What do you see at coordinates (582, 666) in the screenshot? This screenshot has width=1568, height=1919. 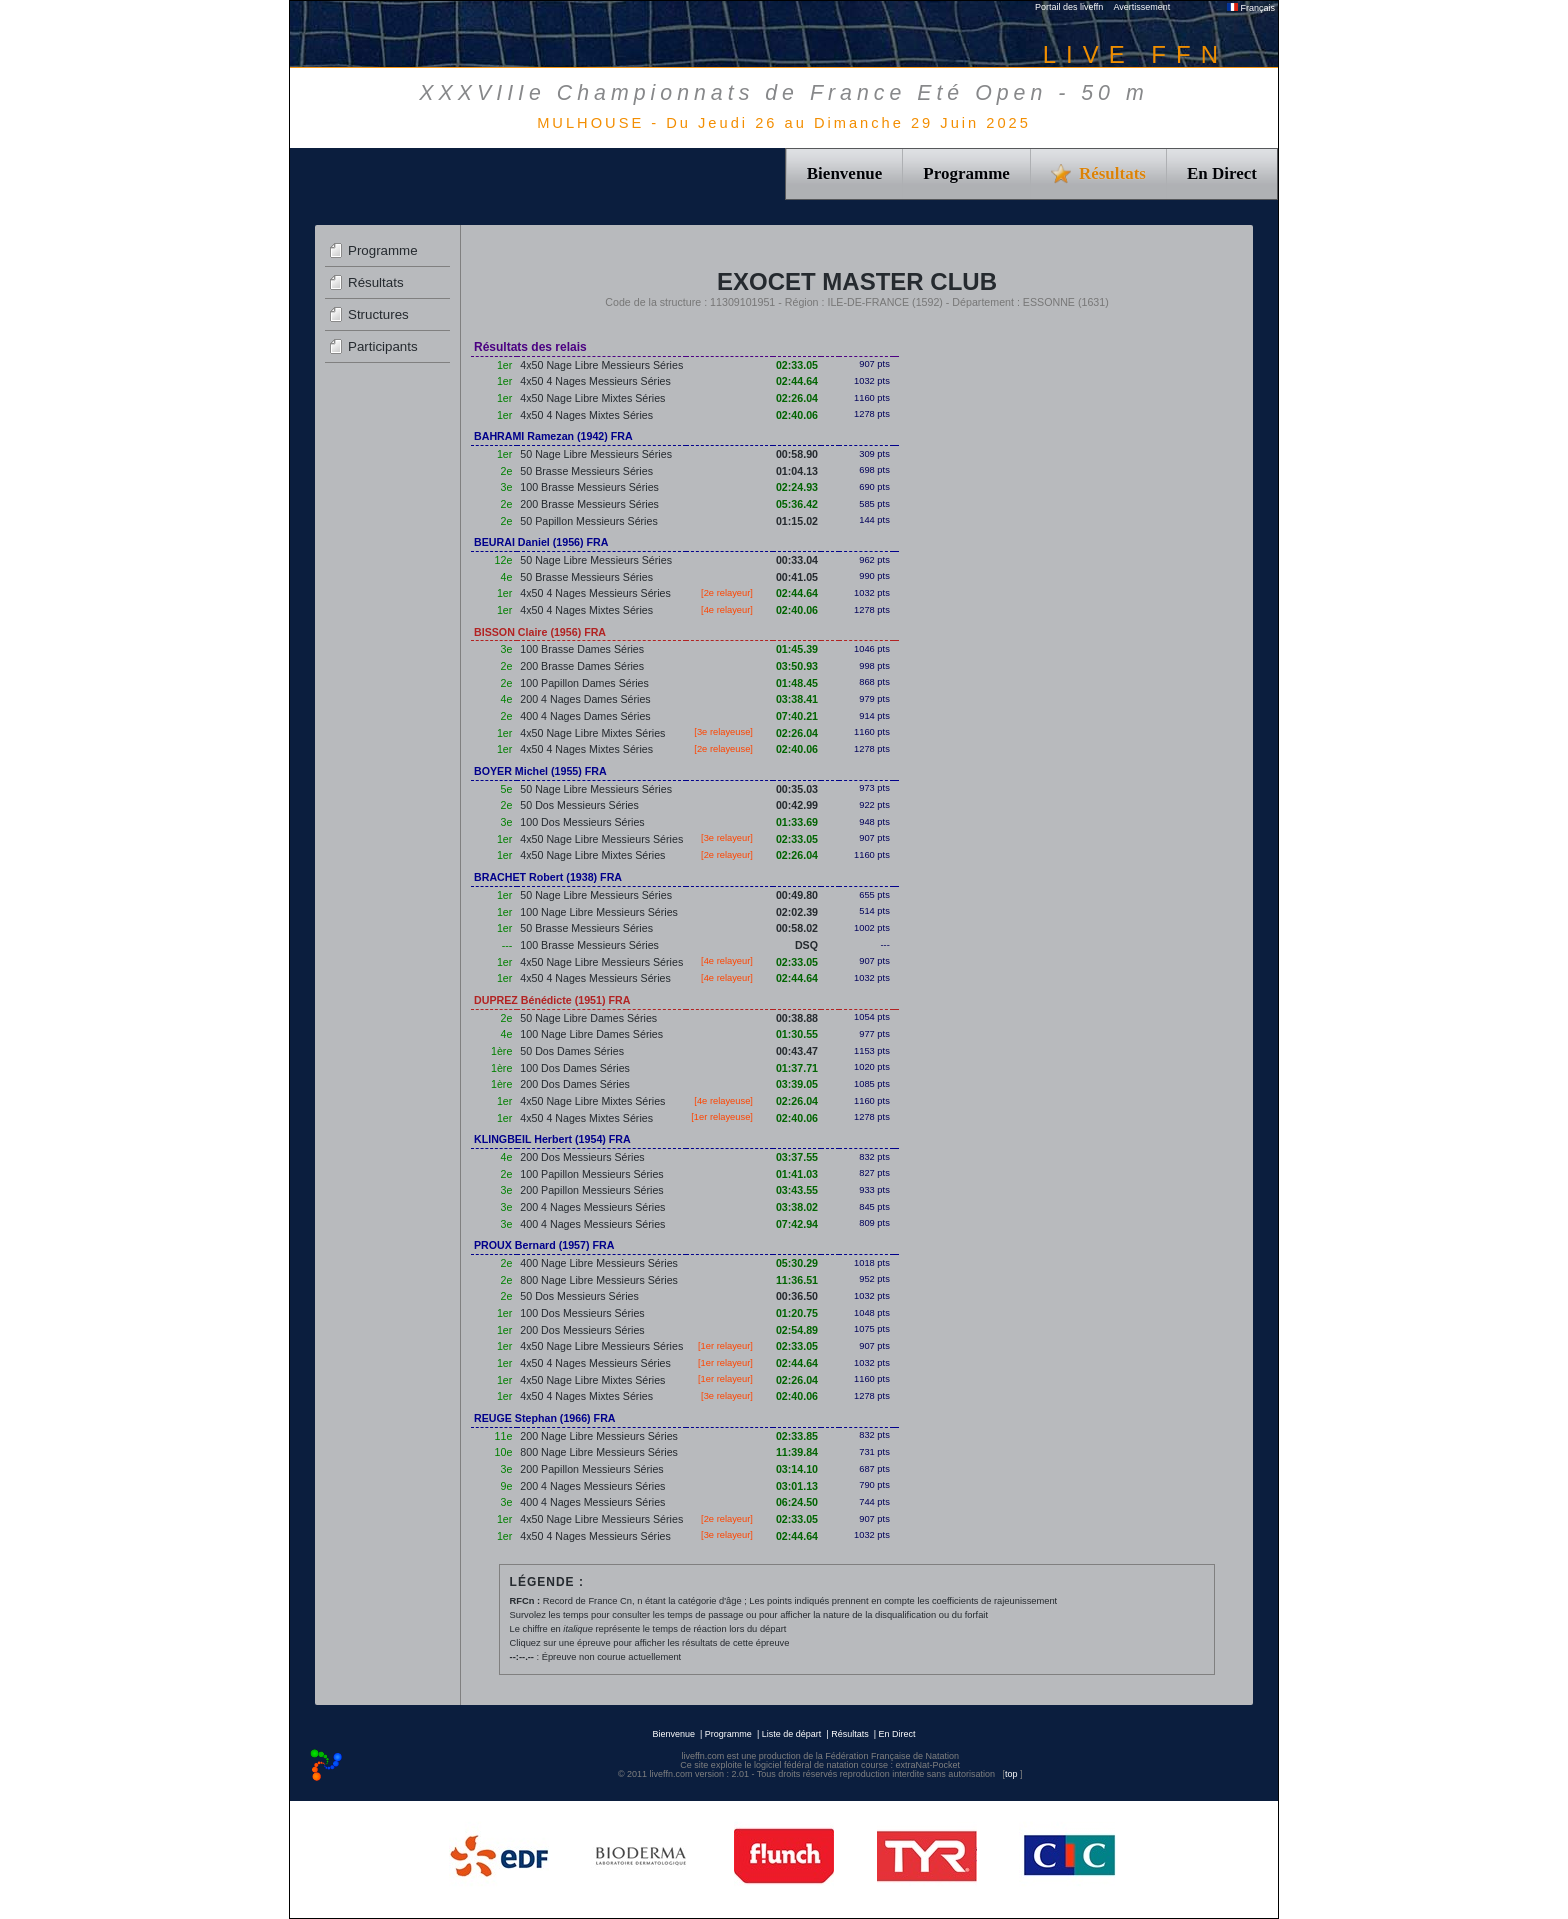 I see `200 Brasse Dames Séries` at bounding box center [582, 666].